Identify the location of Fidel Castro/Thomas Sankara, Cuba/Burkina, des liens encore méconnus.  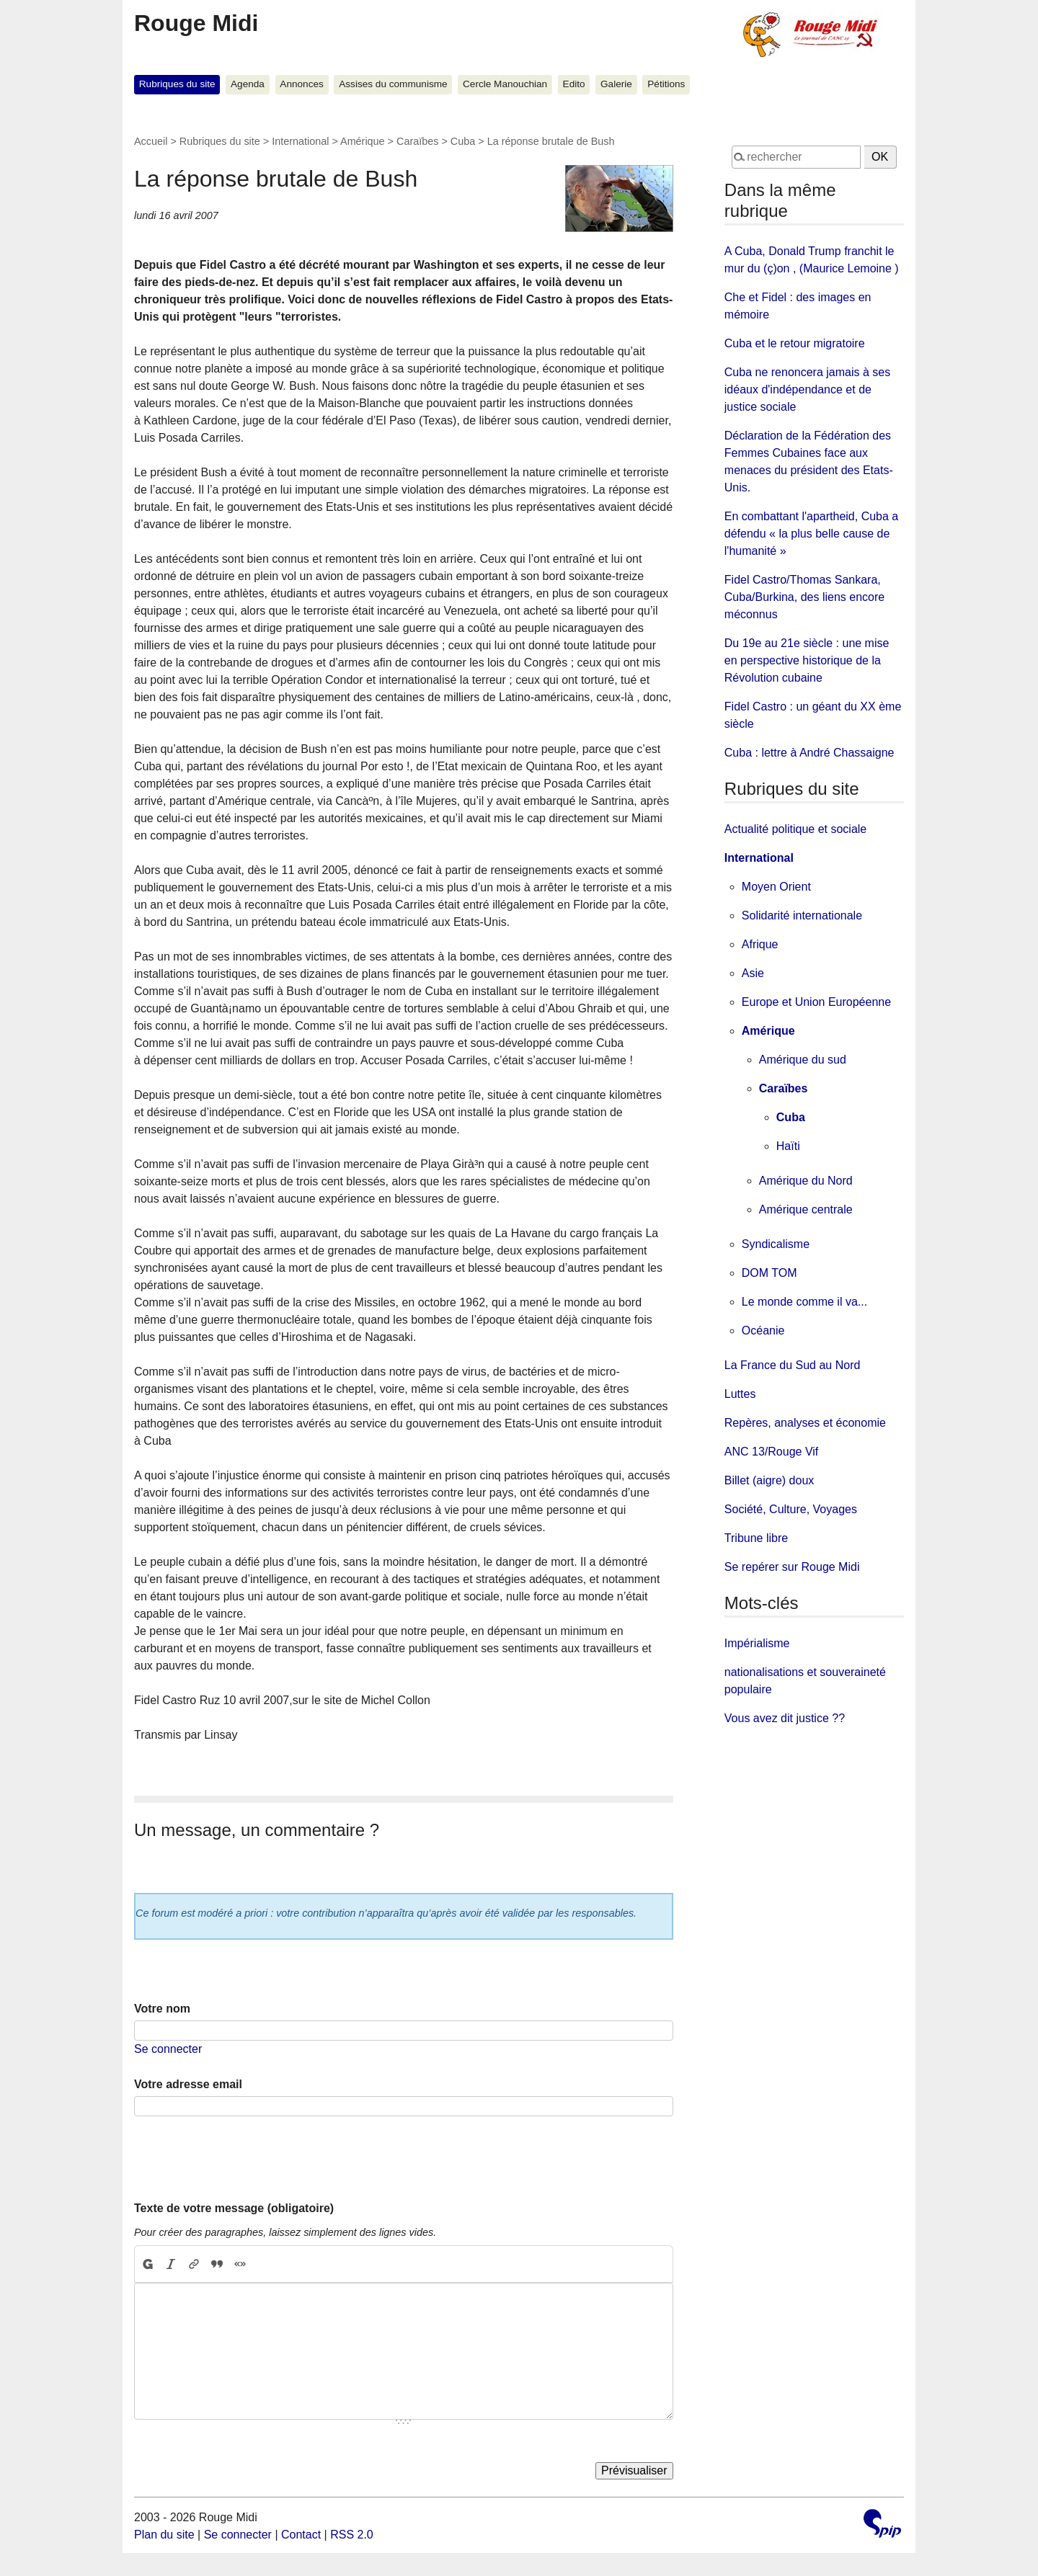
(804, 597).